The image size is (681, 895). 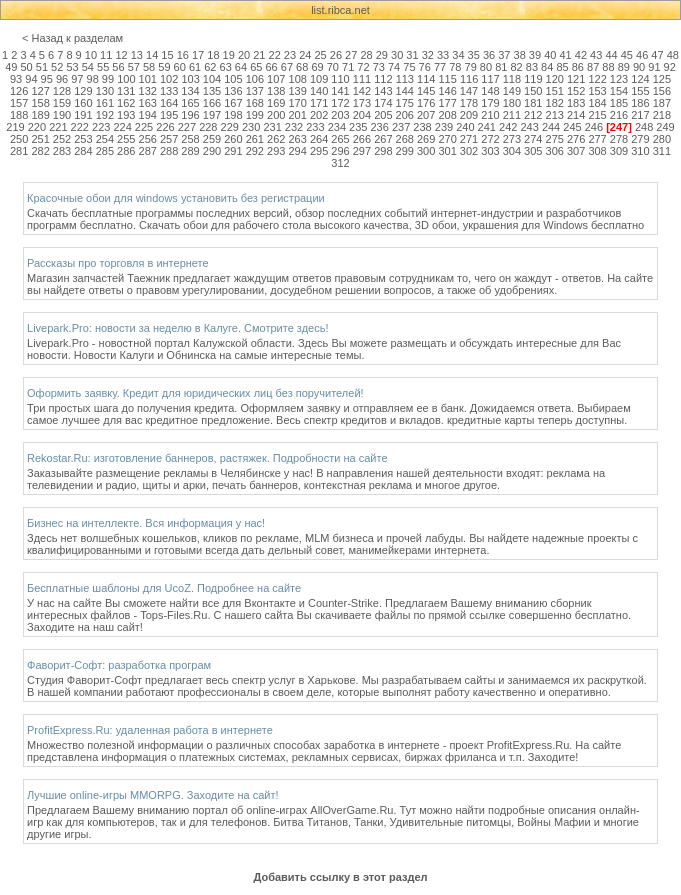 What do you see at coordinates (405, 115) in the screenshot?
I see `206` at bounding box center [405, 115].